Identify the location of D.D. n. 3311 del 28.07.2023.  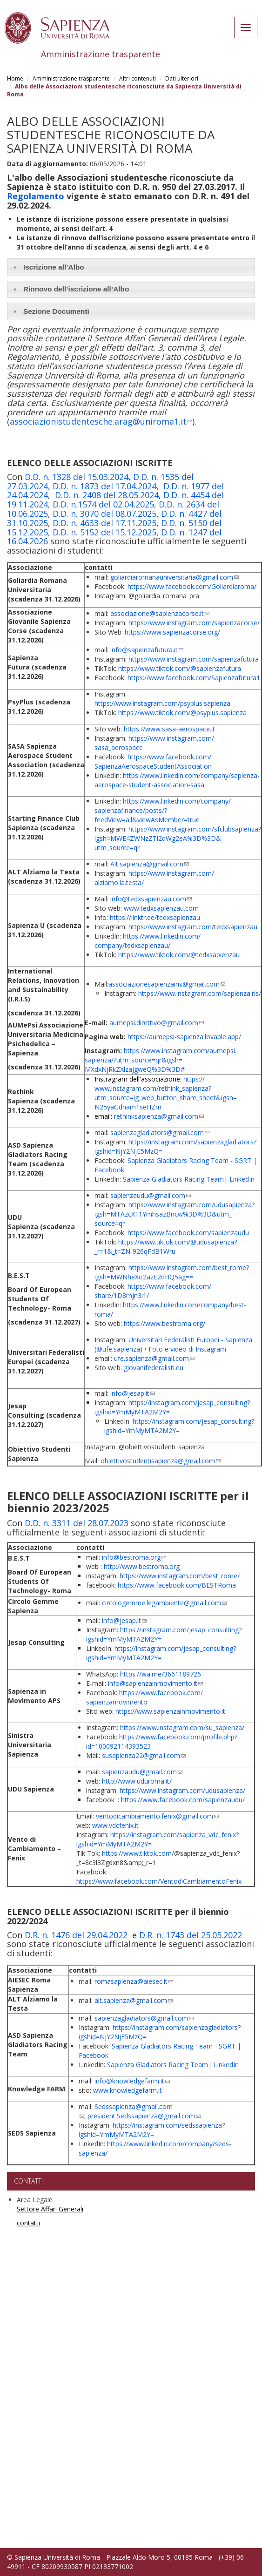
(76, 1522).